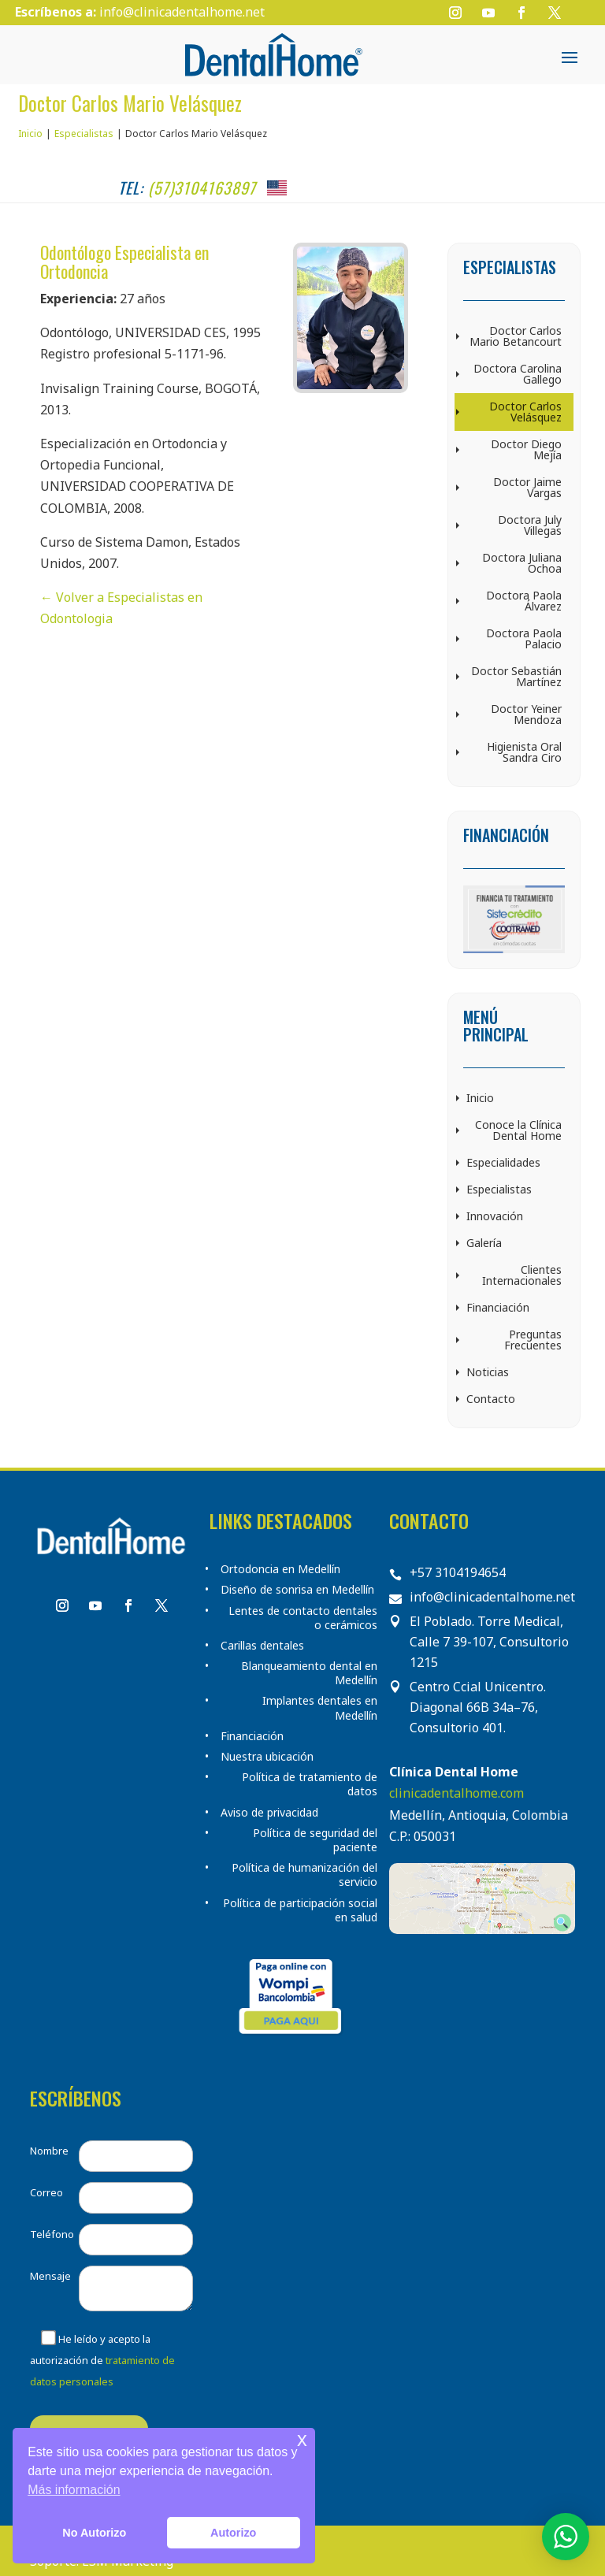 The image size is (605, 2576). What do you see at coordinates (487, 1371) in the screenshot?
I see `Noticias` at bounding box center [487, 1371].